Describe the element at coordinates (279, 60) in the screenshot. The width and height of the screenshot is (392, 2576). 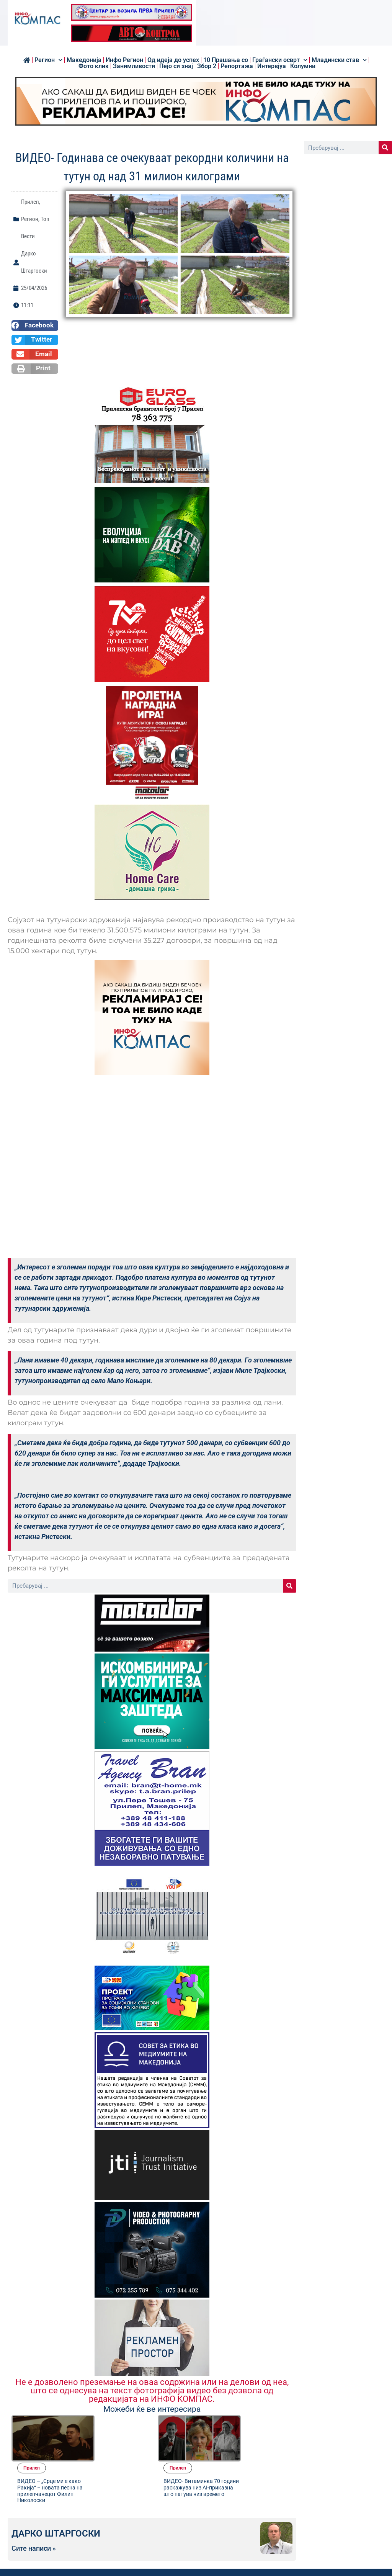
I see `Граѓански осврт` at that location.